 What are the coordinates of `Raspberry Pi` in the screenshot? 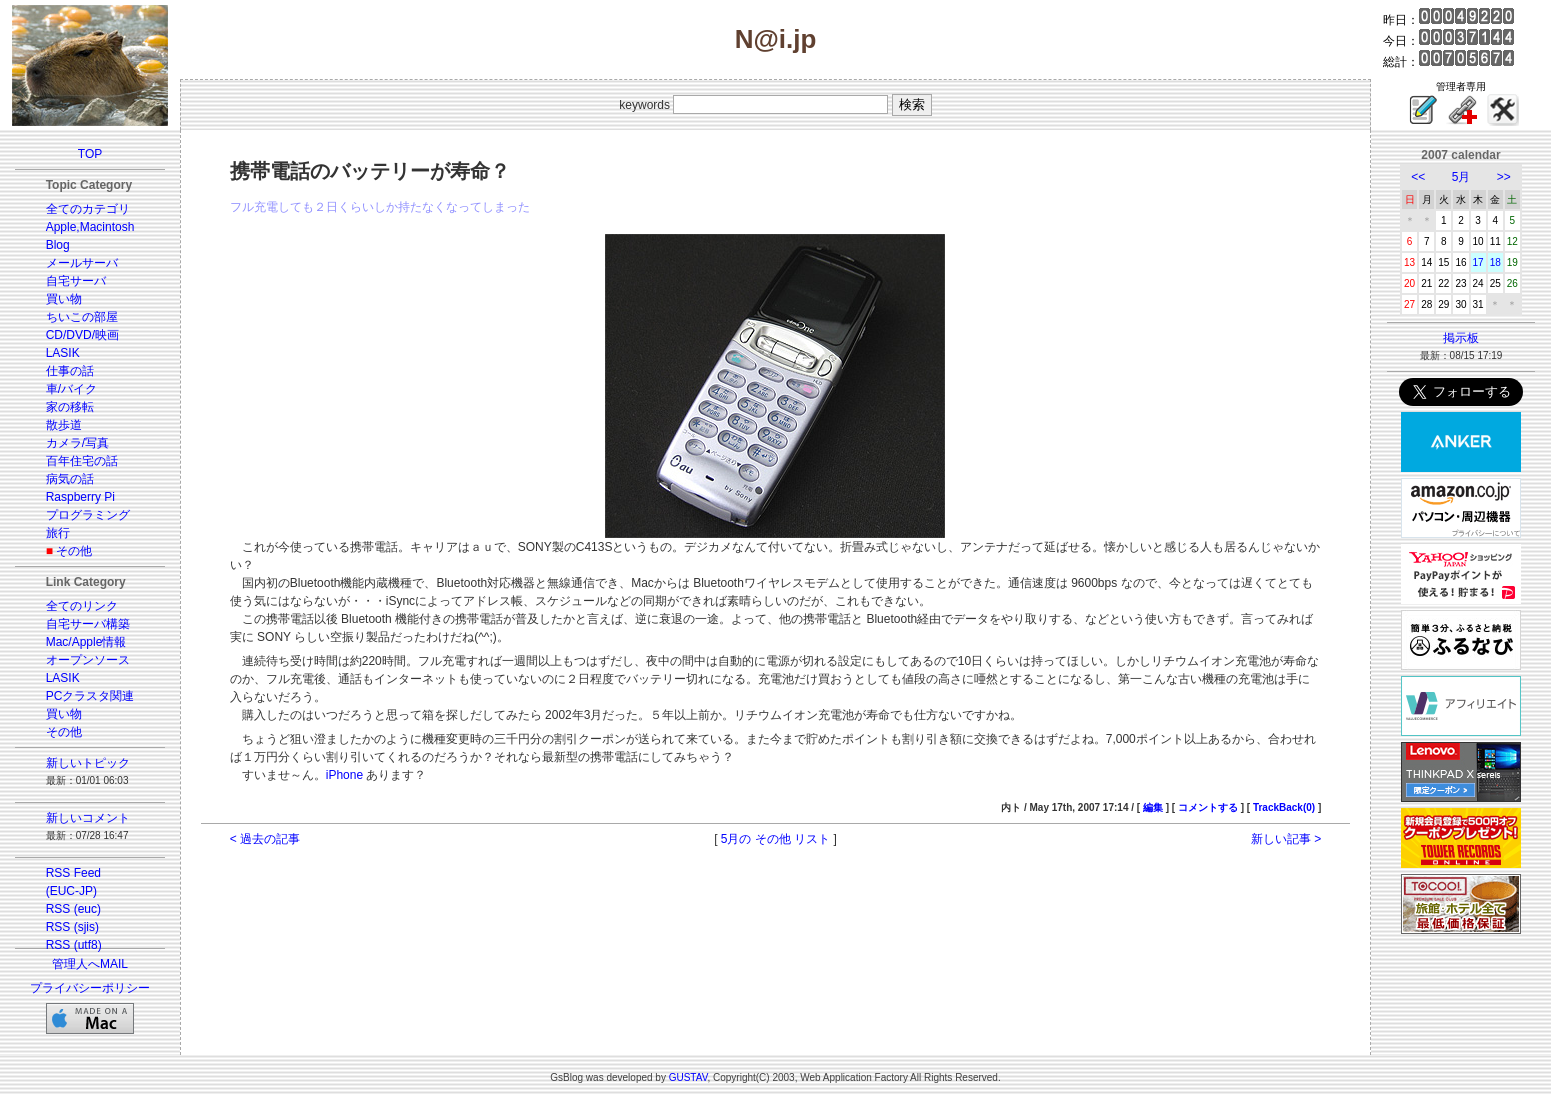 It's located at (80, 497).